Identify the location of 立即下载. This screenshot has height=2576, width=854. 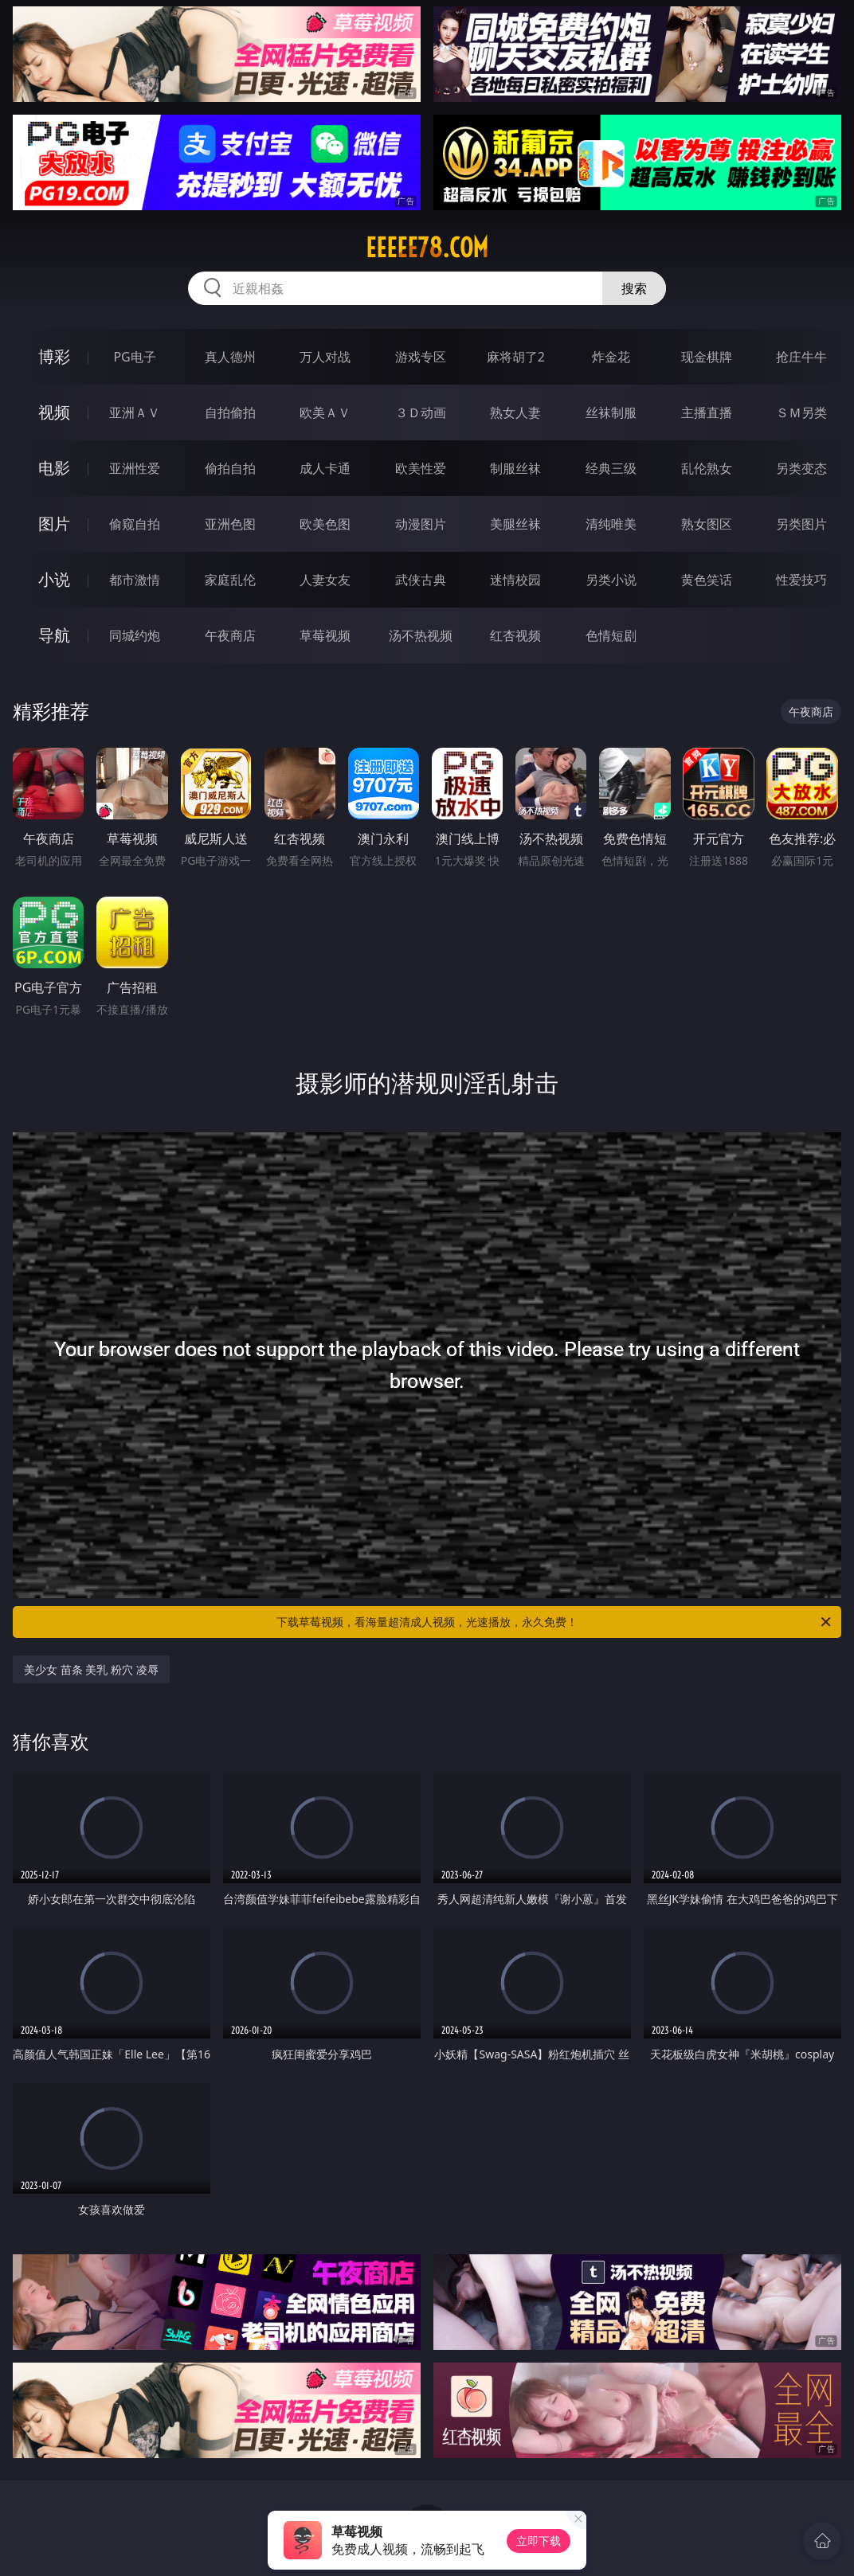
(538, 2540).